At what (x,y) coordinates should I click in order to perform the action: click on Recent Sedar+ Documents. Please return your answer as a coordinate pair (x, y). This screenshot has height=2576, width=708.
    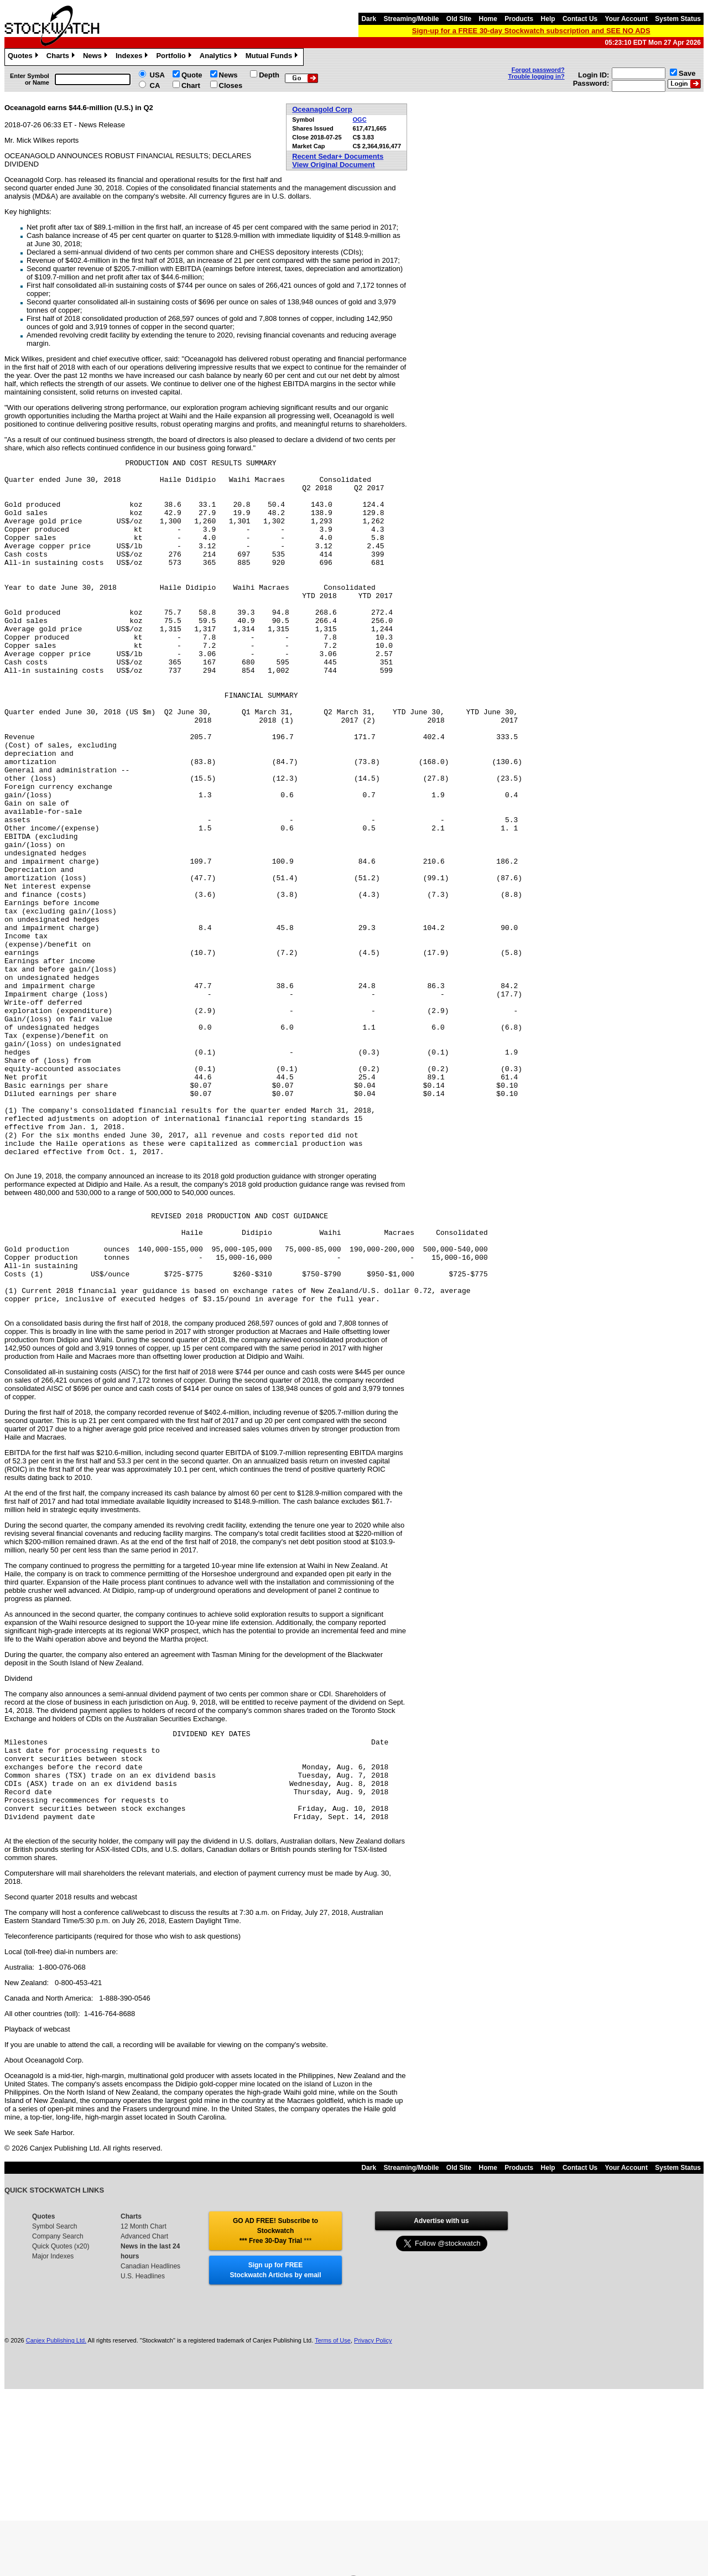
    Looking at the image, I should click on (337, 156).